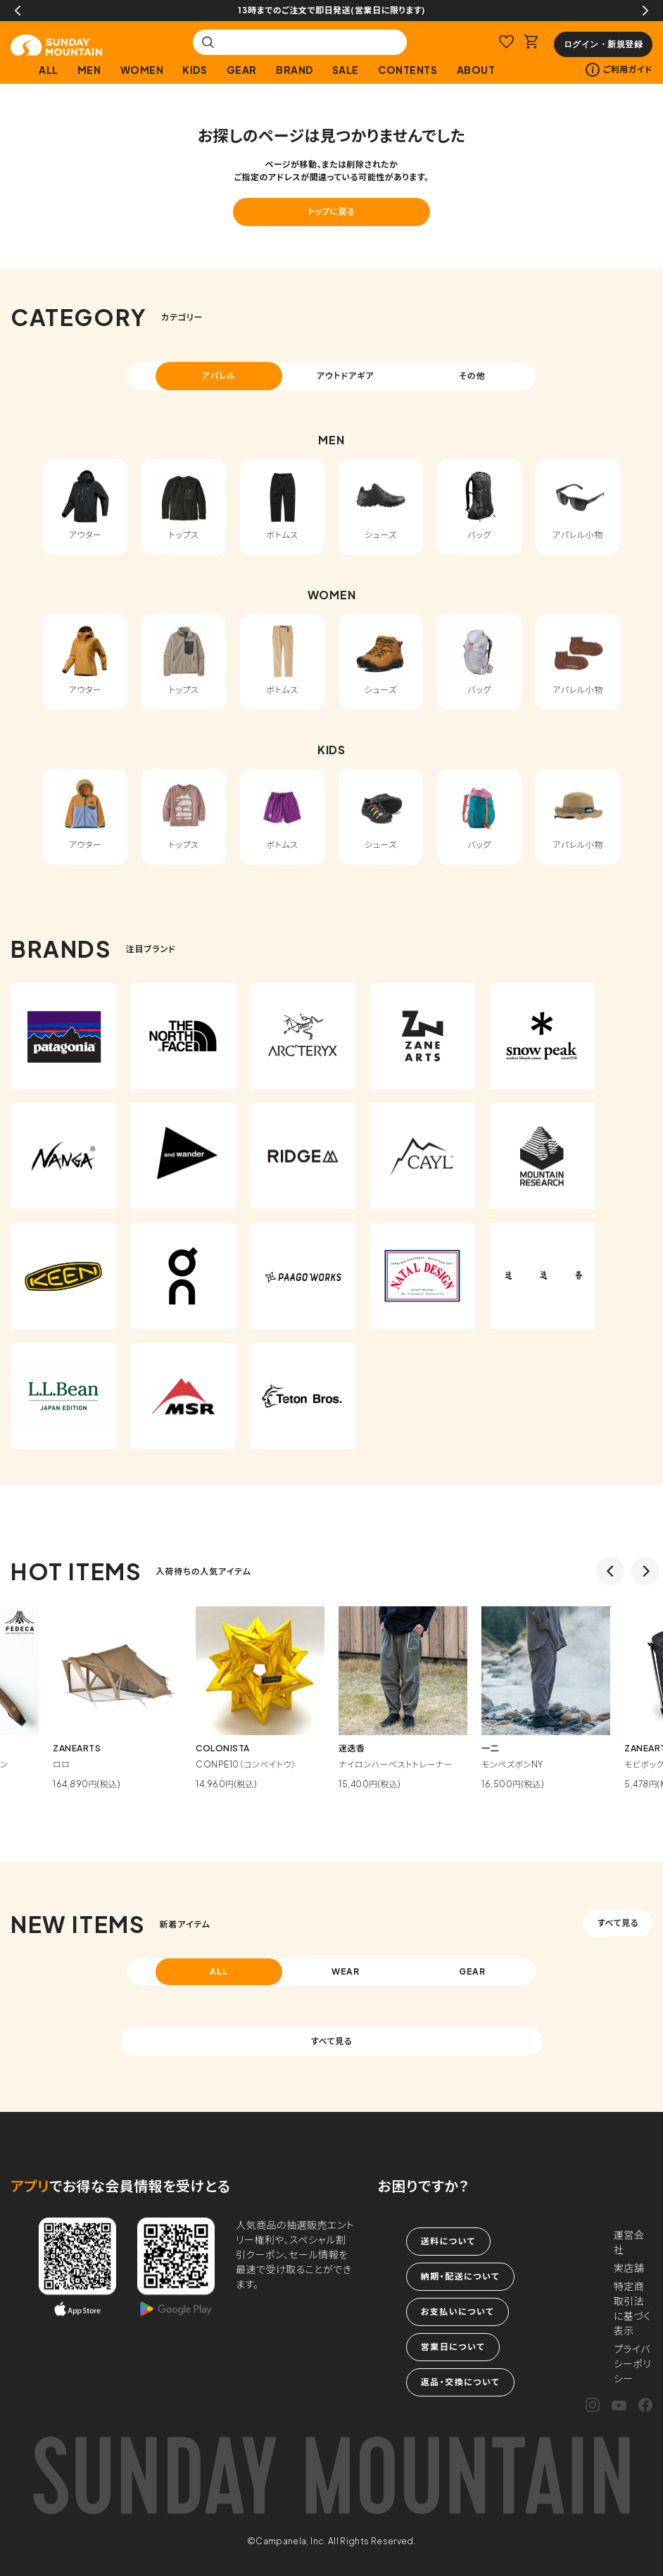 This screenshot has width=663, height=2576. Describe the element at coordinates (619, 70) in the screenshot. I see `ご利用ガイド` at that location.